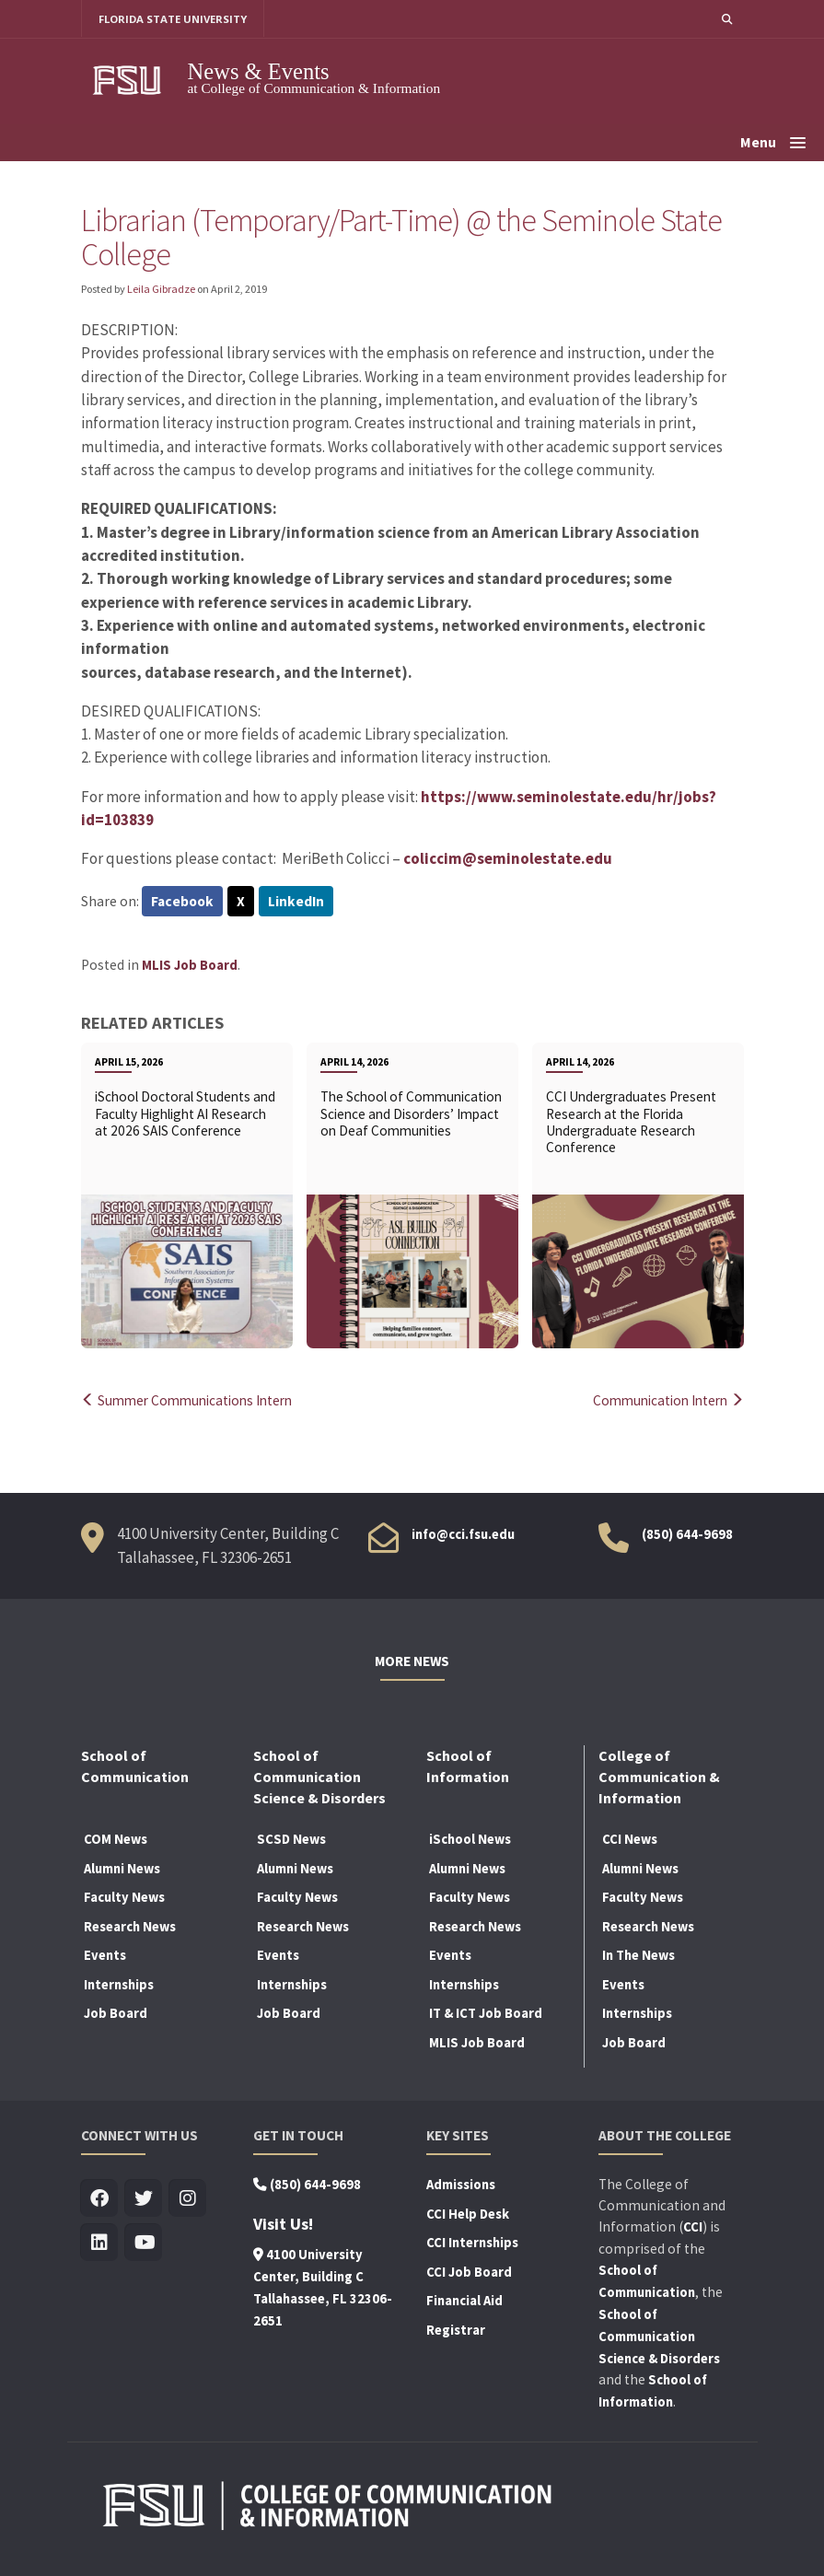 The image size is (824, 2576). What do you see at coordinates (291, 1839) in the screenshot?
I see `SCSD News` at bounding box center [291, 1839].